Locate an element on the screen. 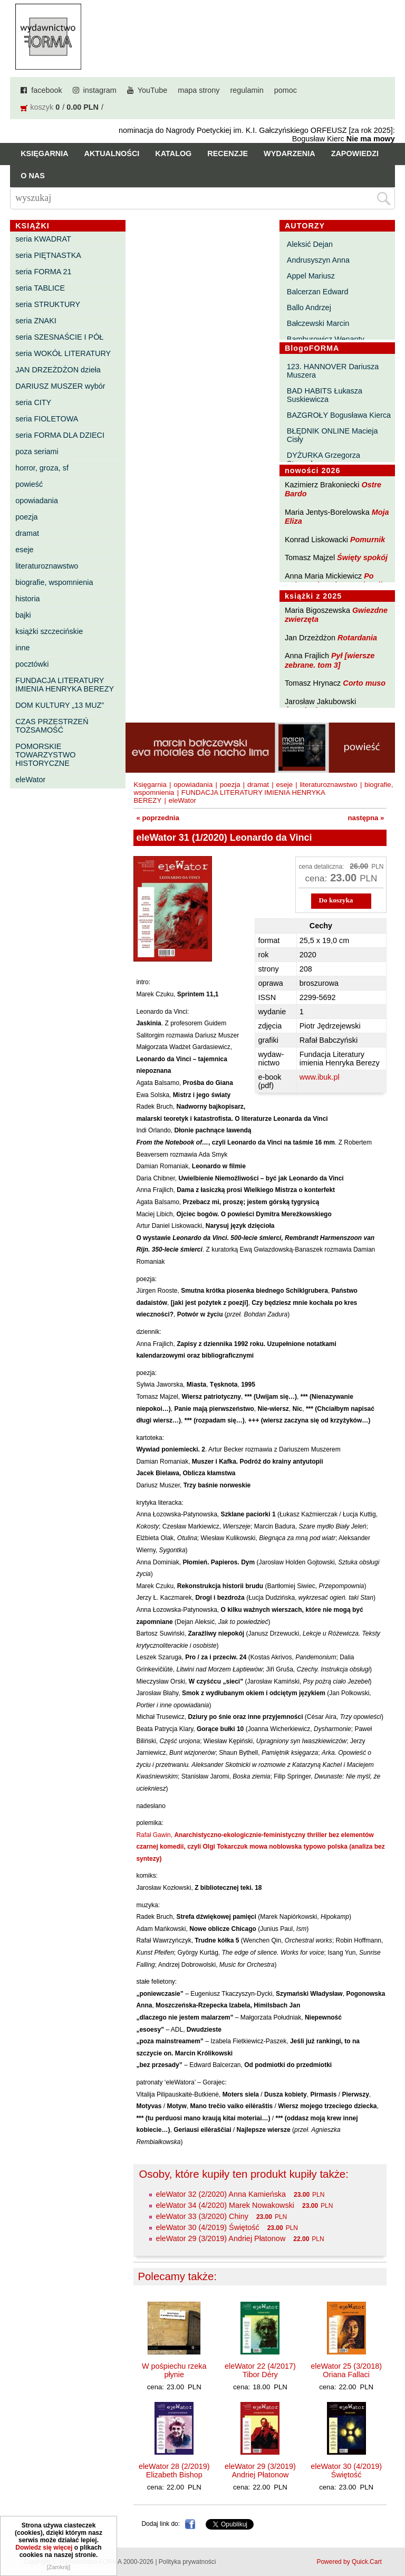  instagram is located at coordinates (100, 90).